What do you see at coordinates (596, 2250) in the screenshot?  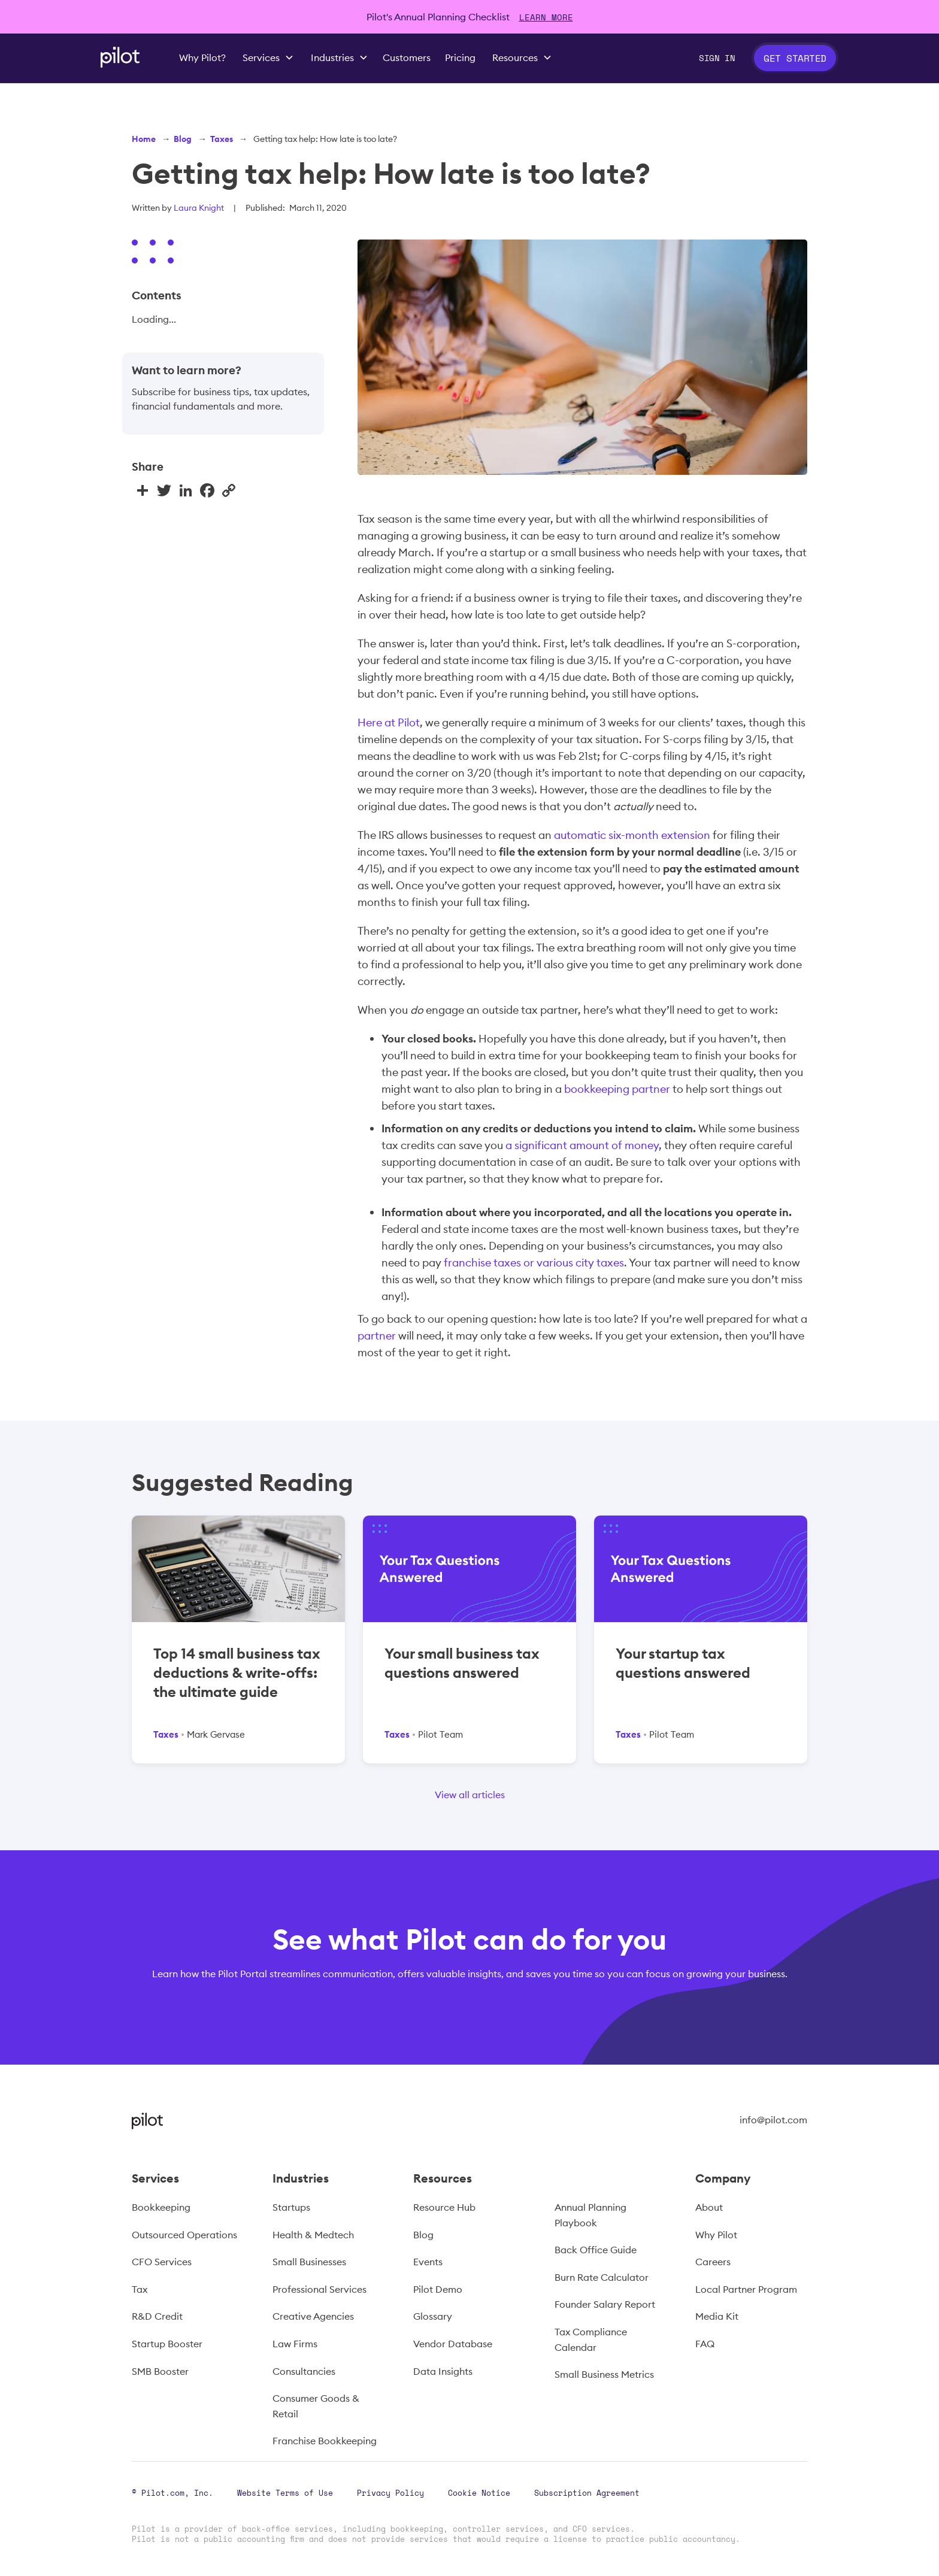 I see `Back Office Guide` at bounding box center [596, 2250].